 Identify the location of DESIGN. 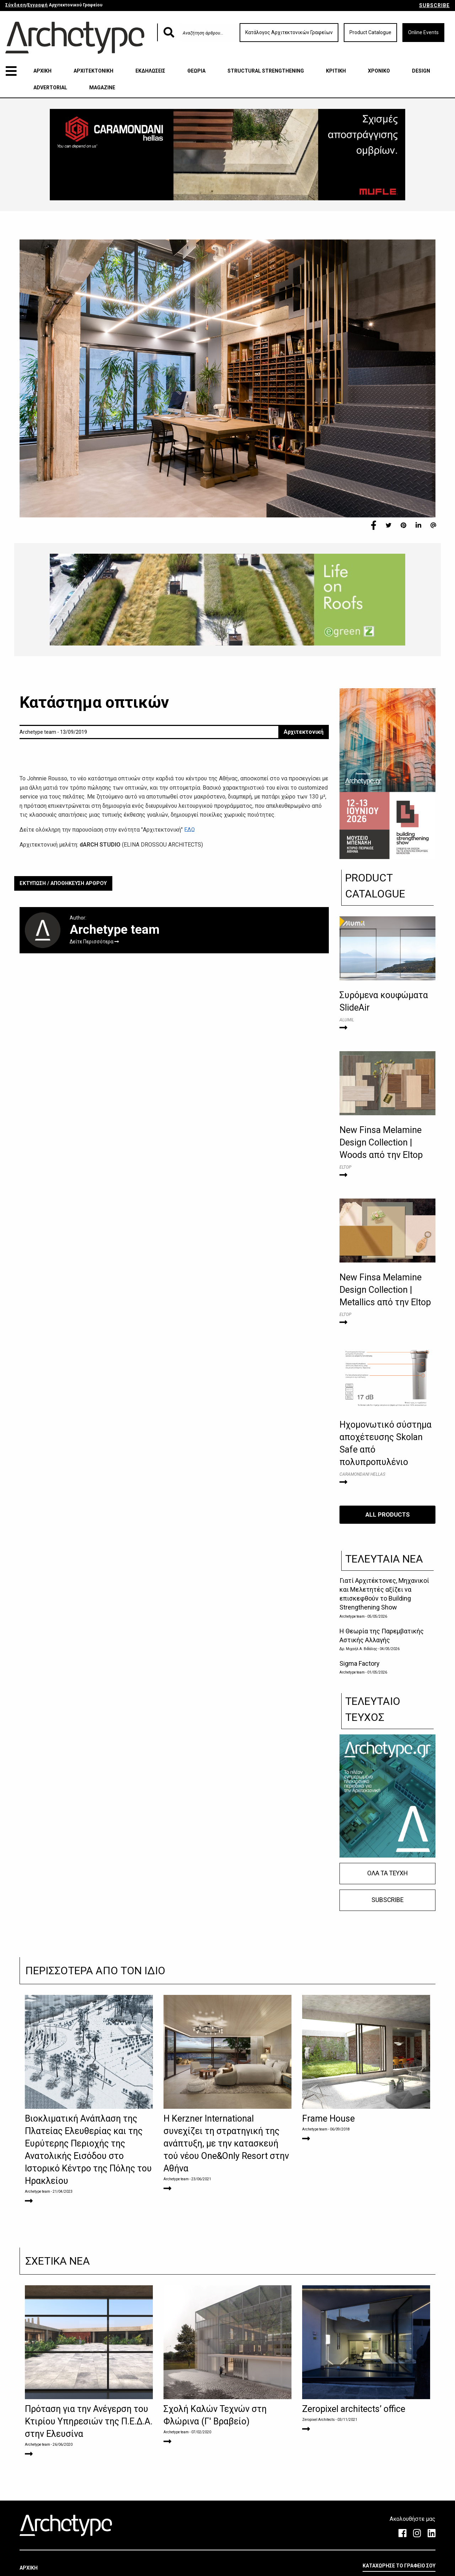
(421, 71).